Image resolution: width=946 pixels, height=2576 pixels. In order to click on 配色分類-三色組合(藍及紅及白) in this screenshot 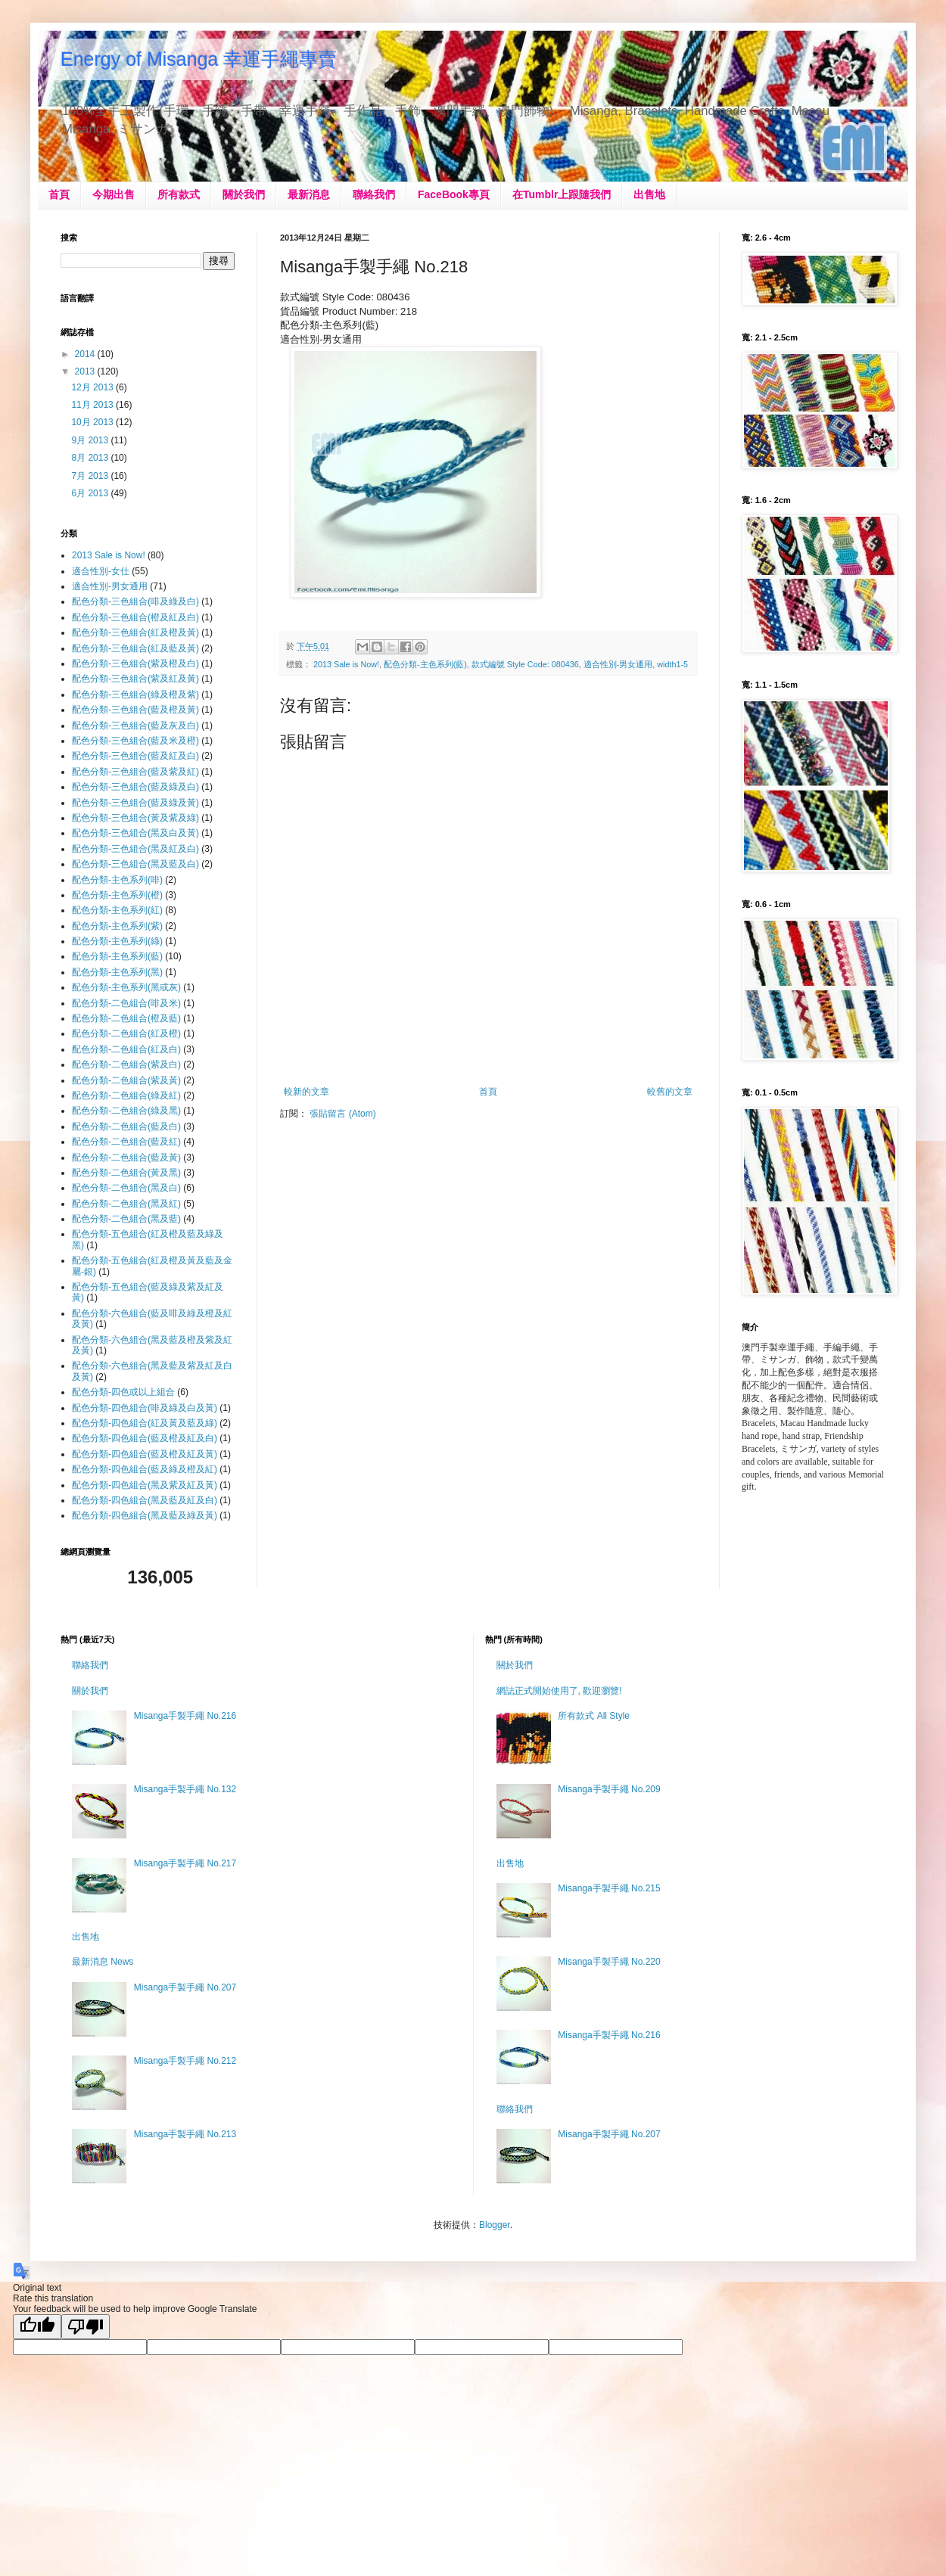, I will do `click(135, 755)`.